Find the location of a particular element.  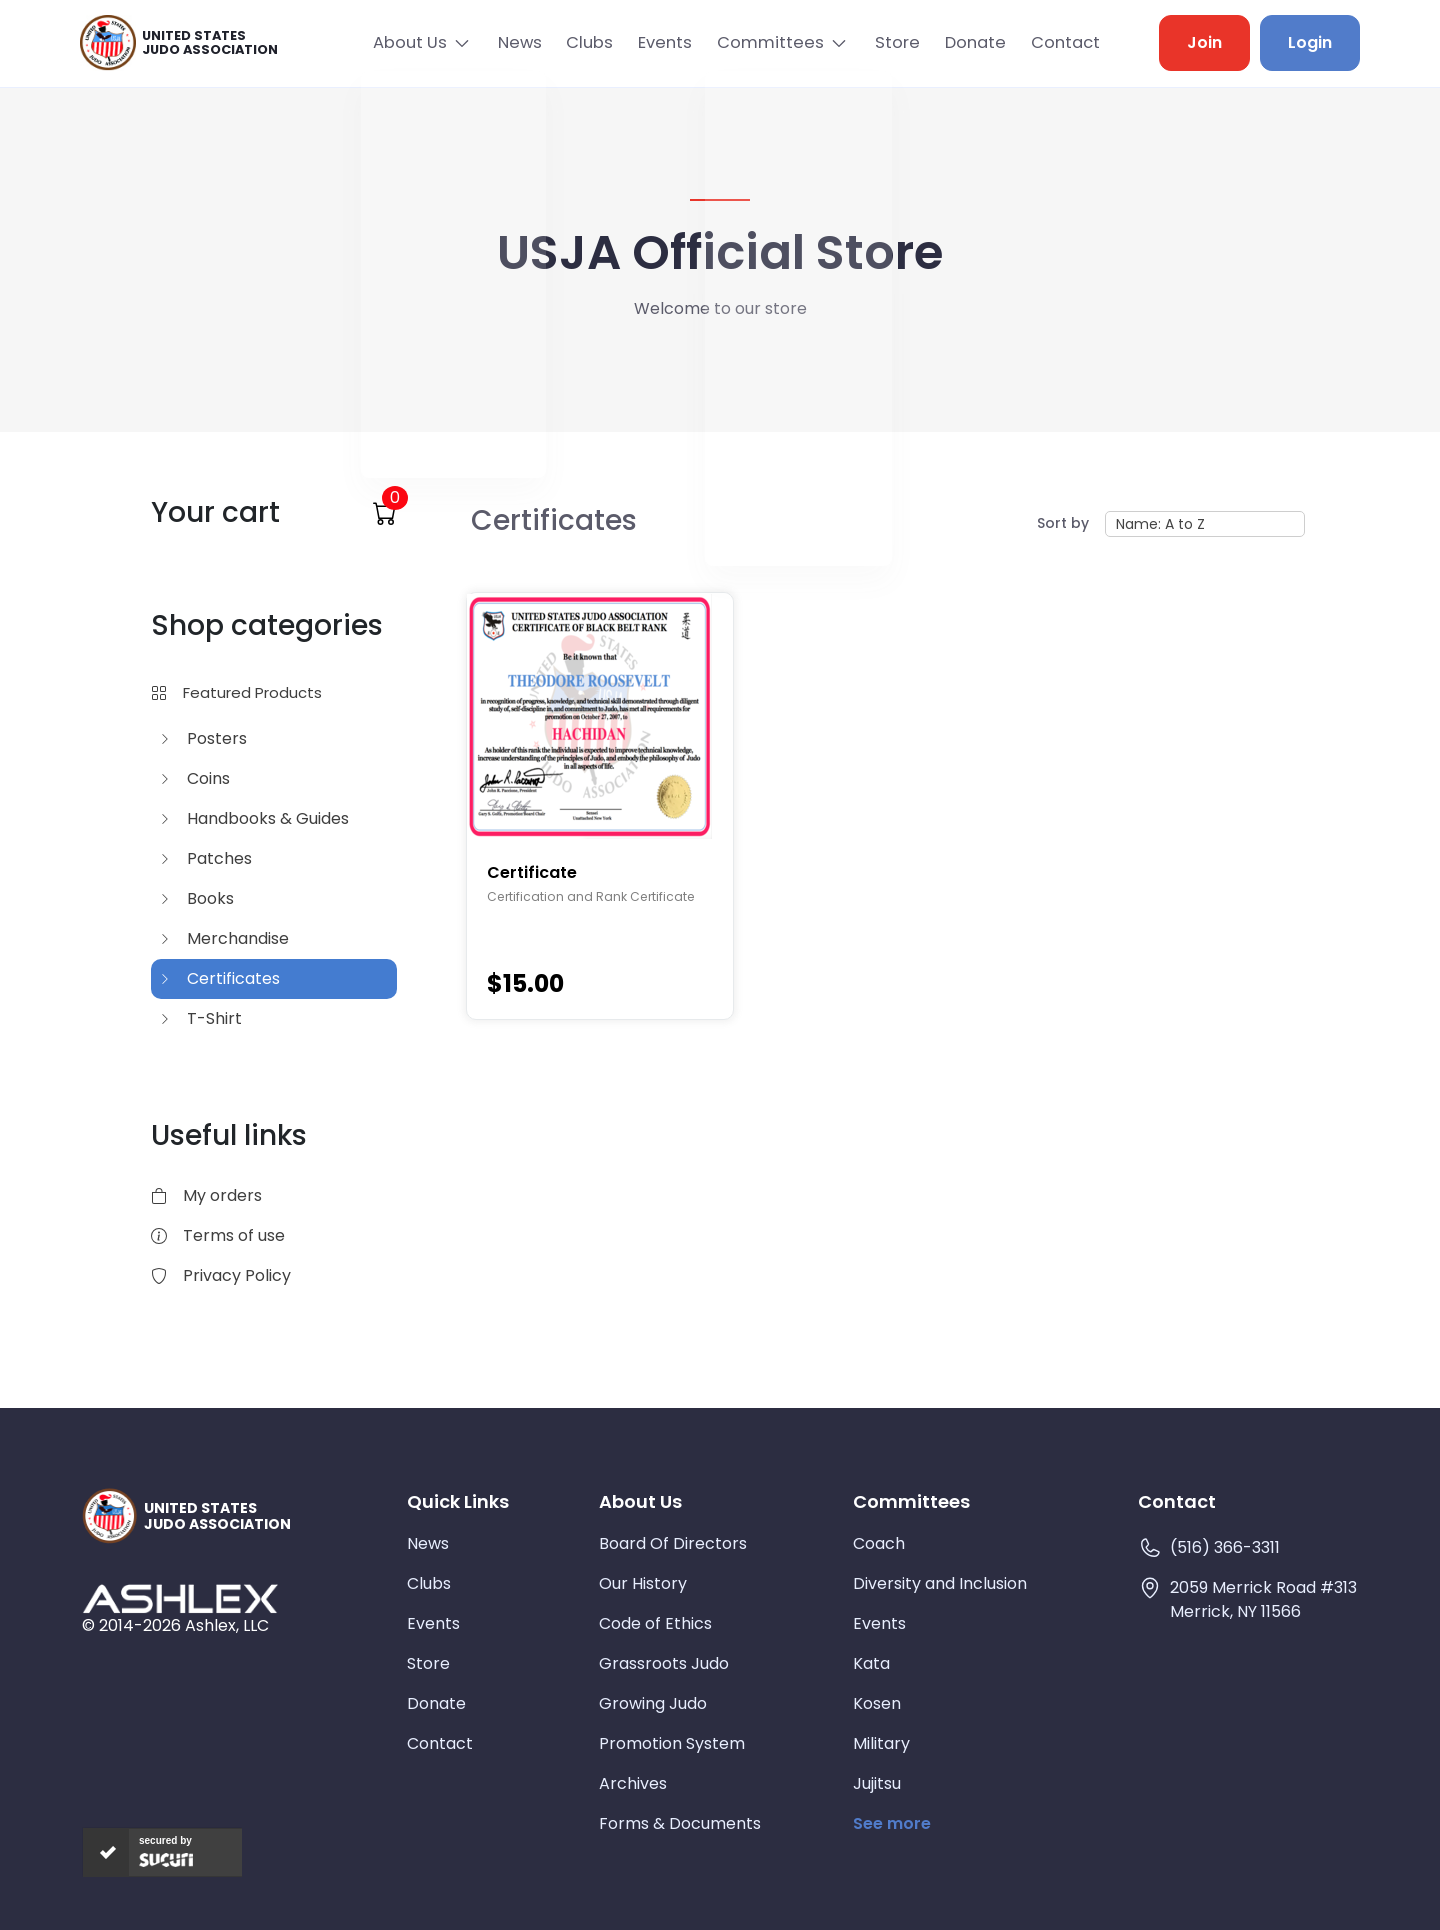

Committees [button] is located at coordinates (757, 41).